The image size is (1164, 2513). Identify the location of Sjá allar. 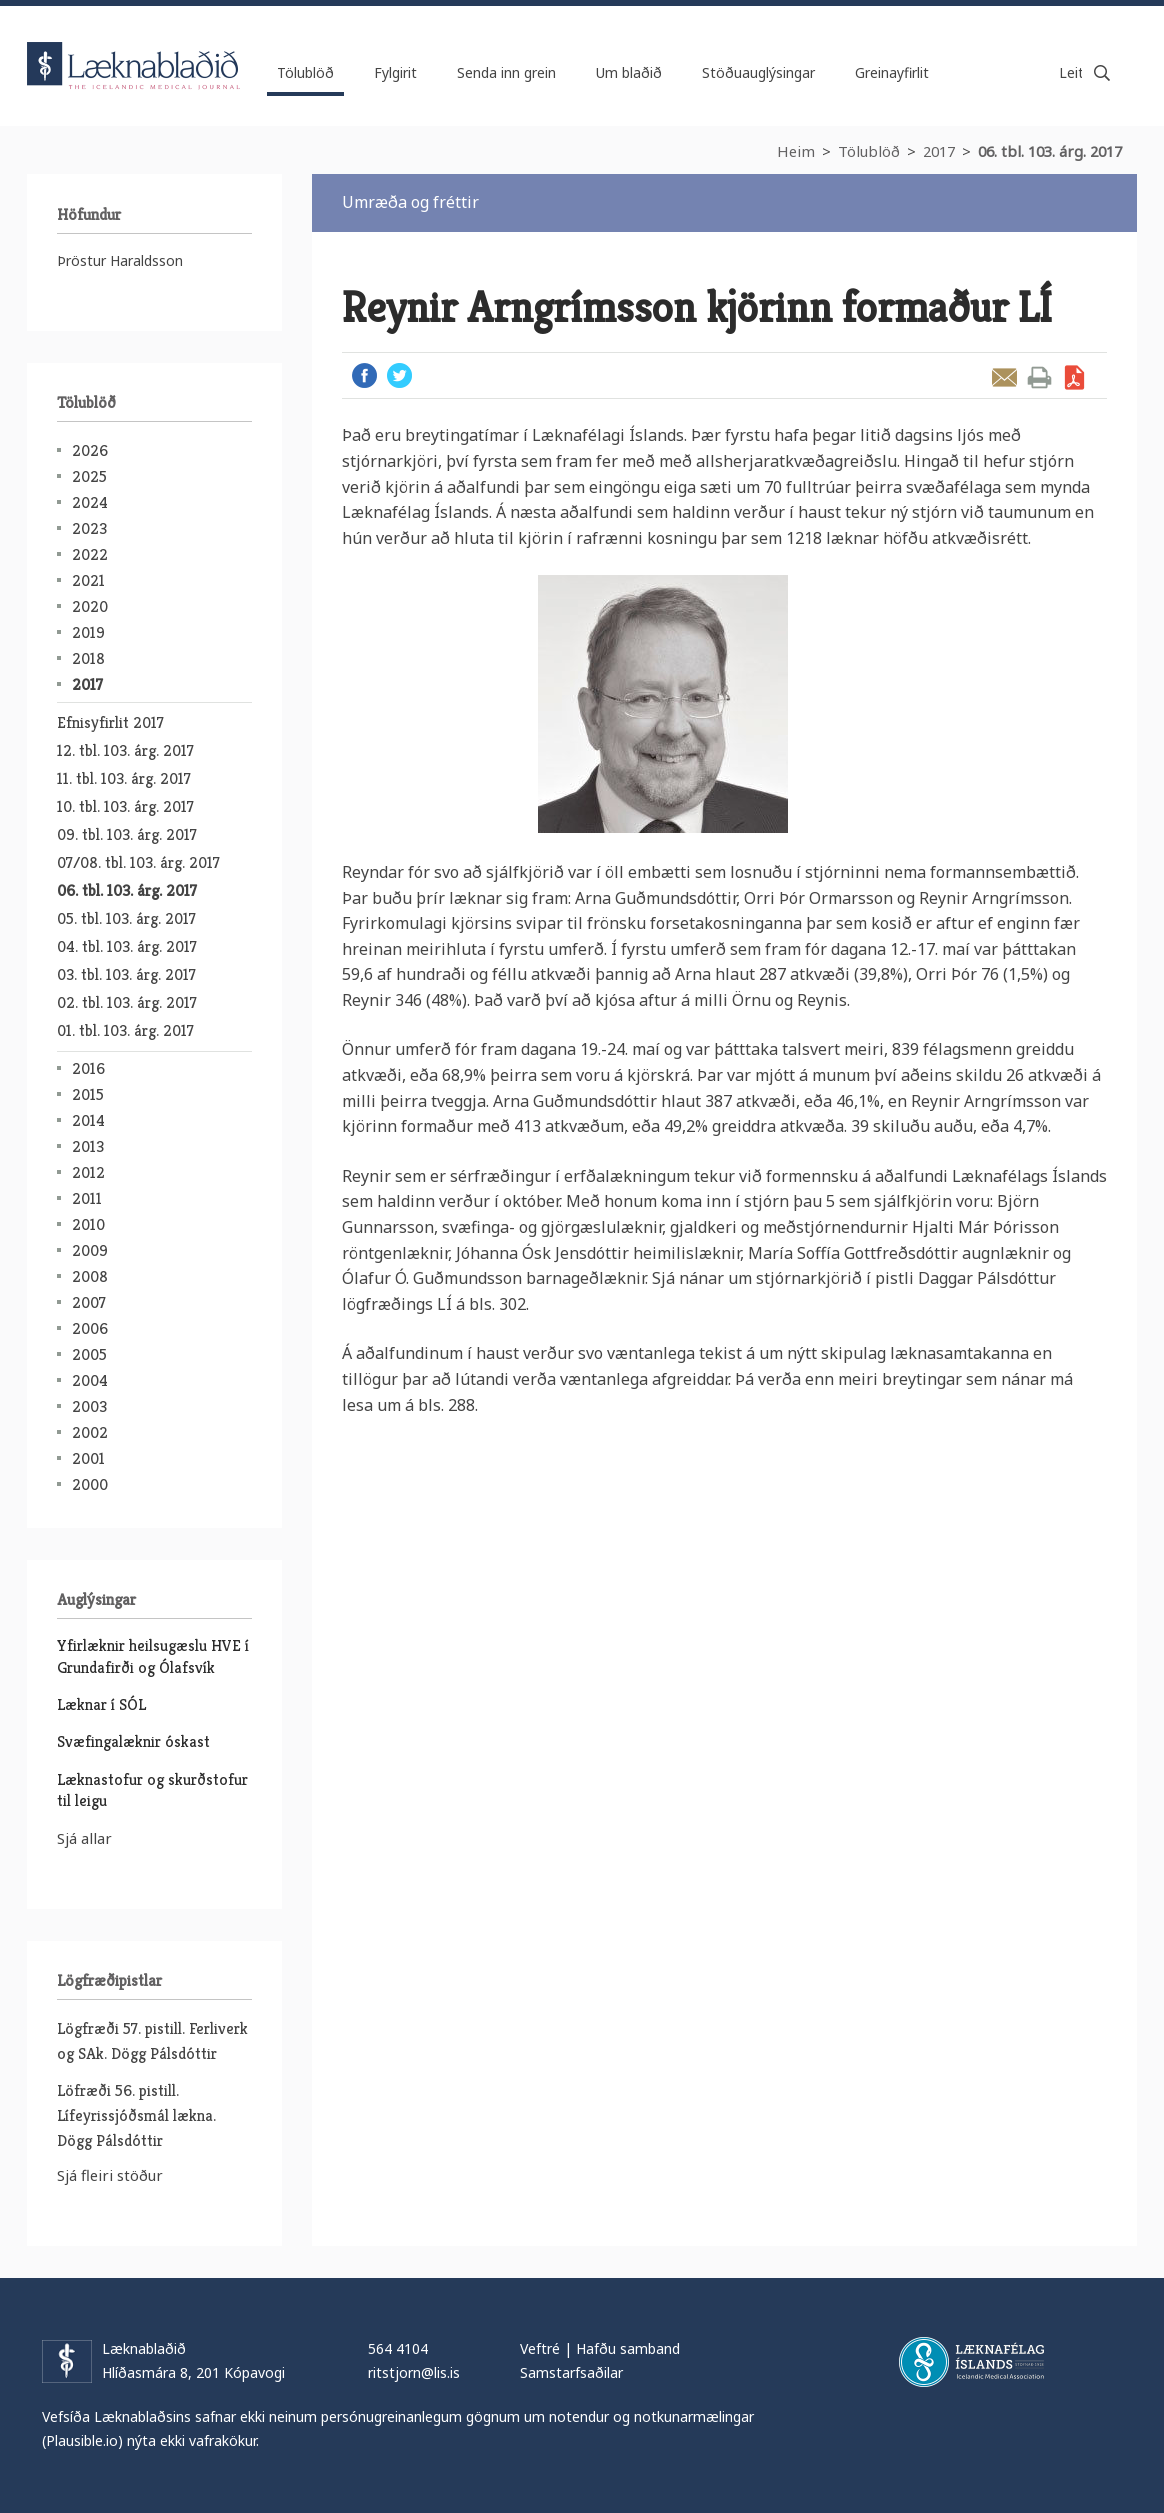
(84, 1838).